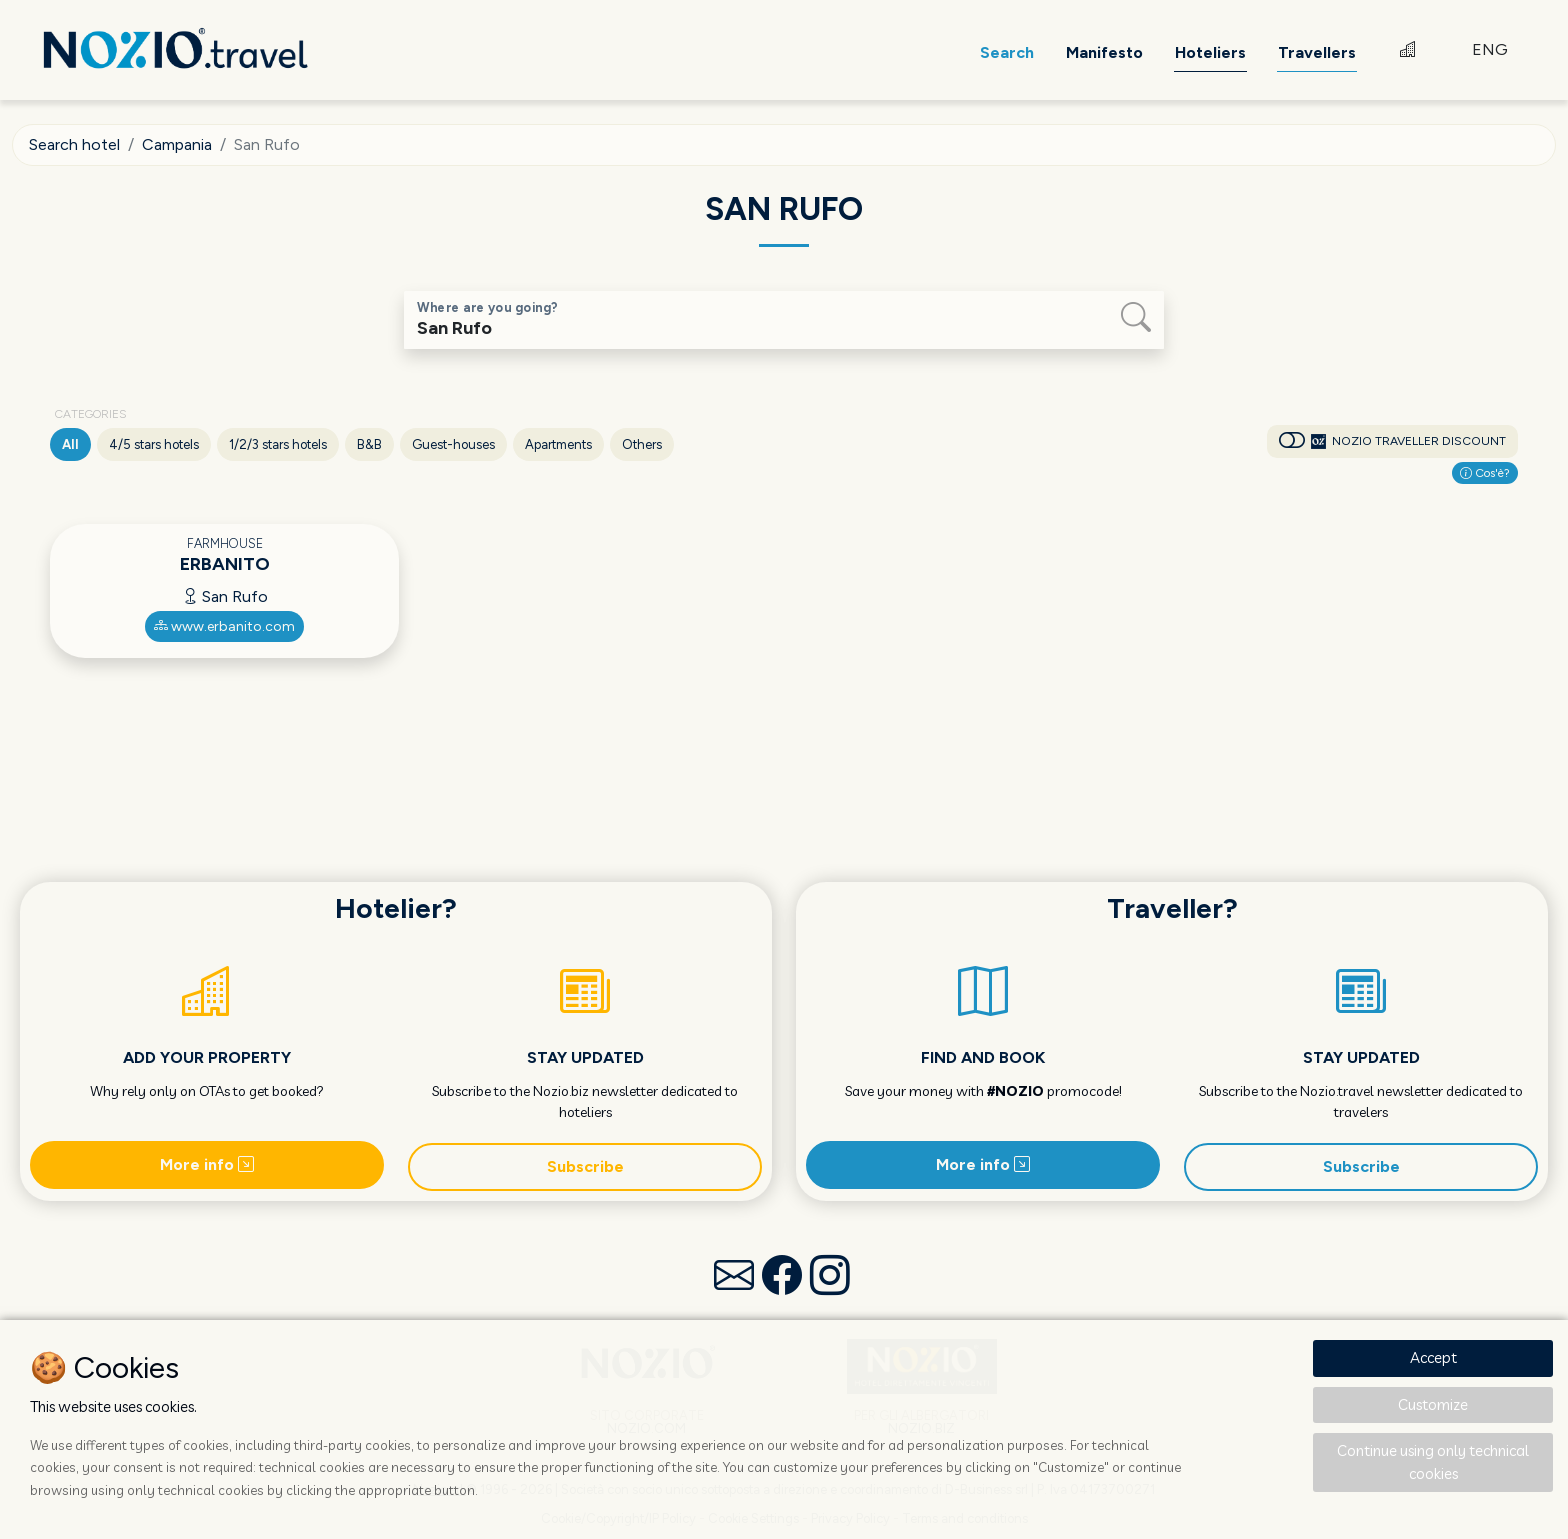 This screenshot has width=1568, height=1539. Describe the element at coordinates (369, 444) in the screenshot. I see `B&B` at that location.